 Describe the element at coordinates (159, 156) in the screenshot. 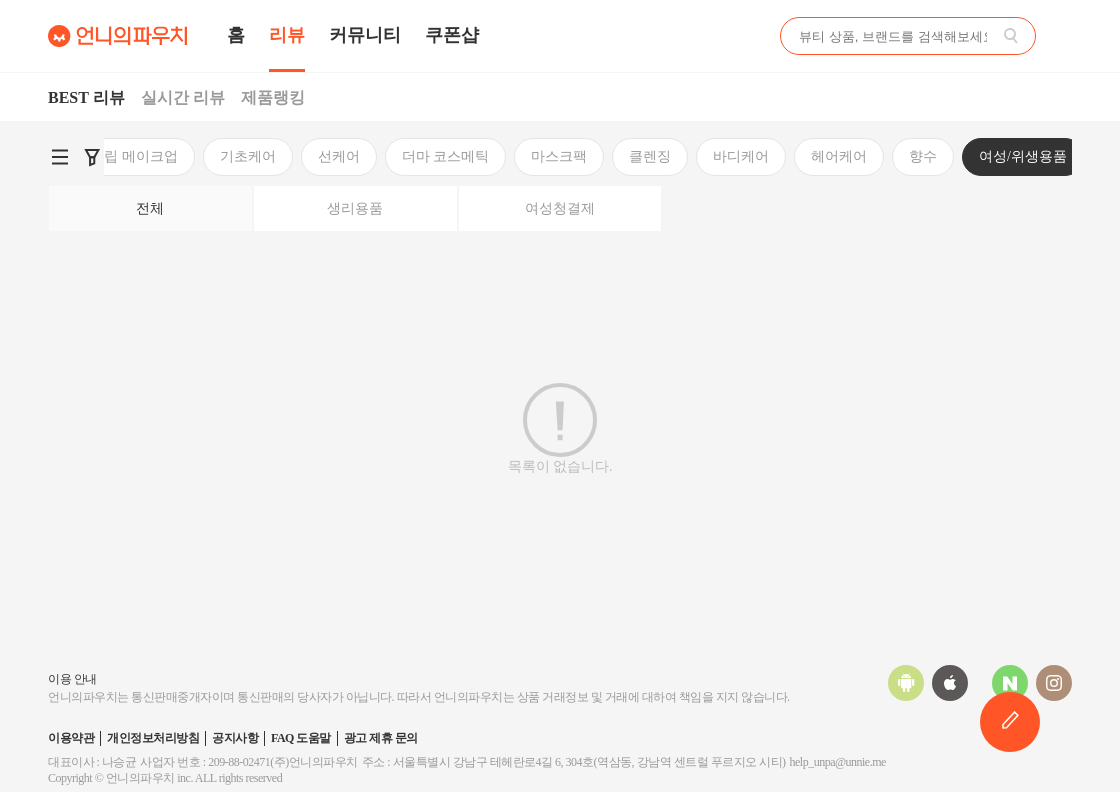

I see `더마 코스메틱` at that location.